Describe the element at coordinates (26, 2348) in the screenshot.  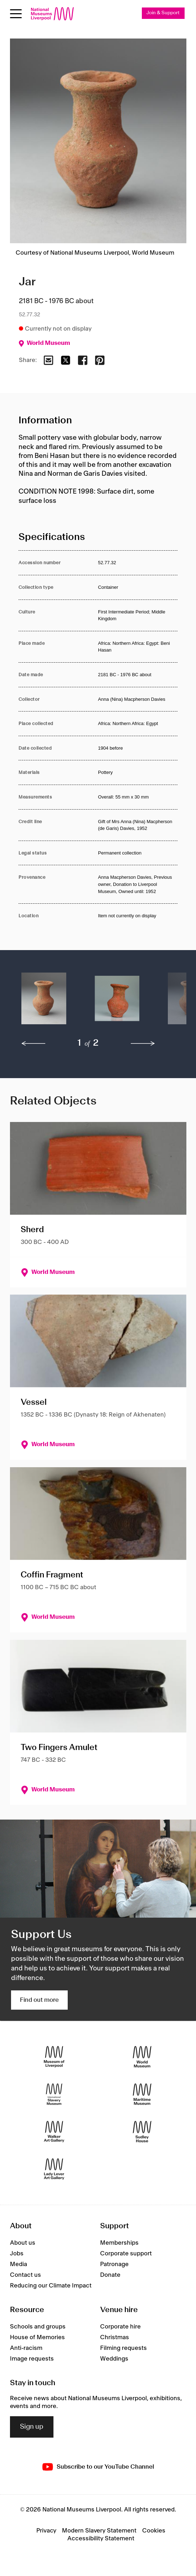
I see `Anti-racism` at that location.